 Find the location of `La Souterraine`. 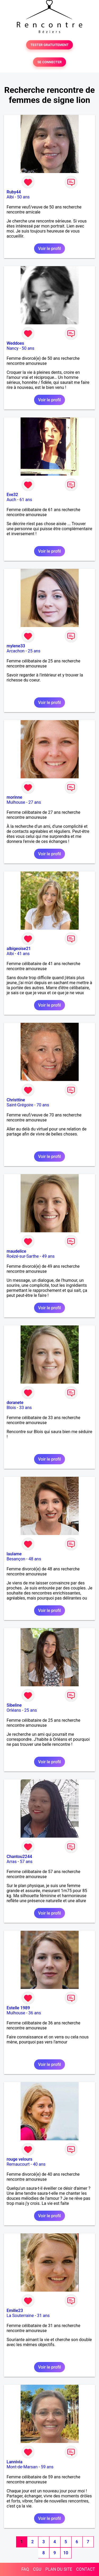

La Souterraine is located at coordinates (20, 2315).